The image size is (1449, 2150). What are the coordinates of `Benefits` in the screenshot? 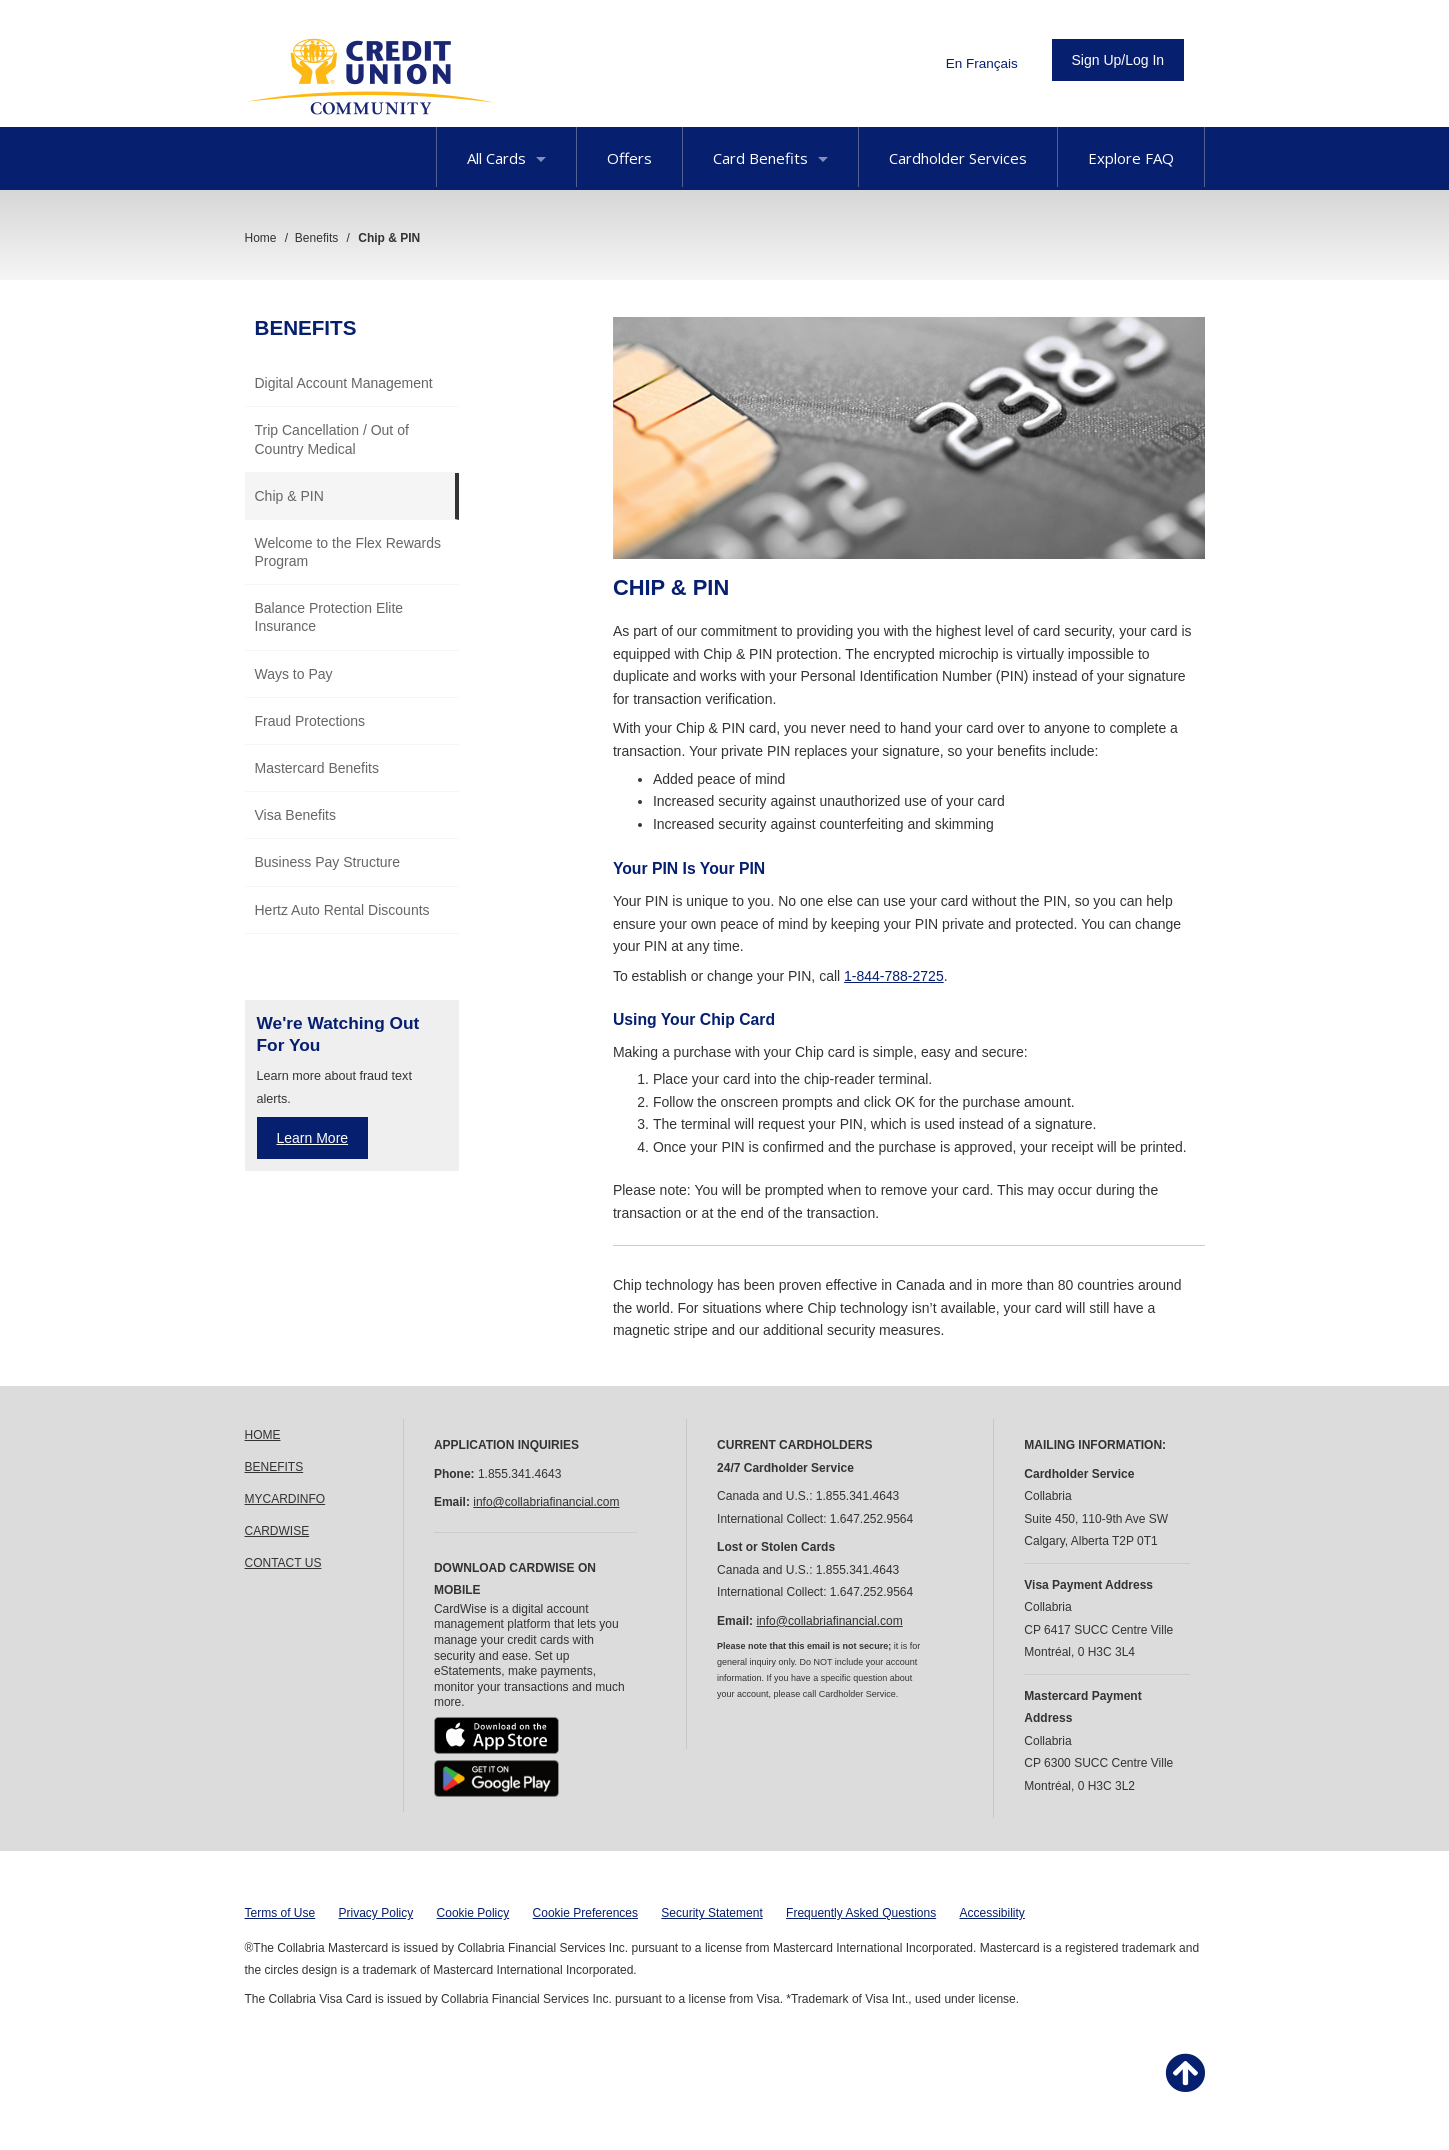 It's located at (306, 327).